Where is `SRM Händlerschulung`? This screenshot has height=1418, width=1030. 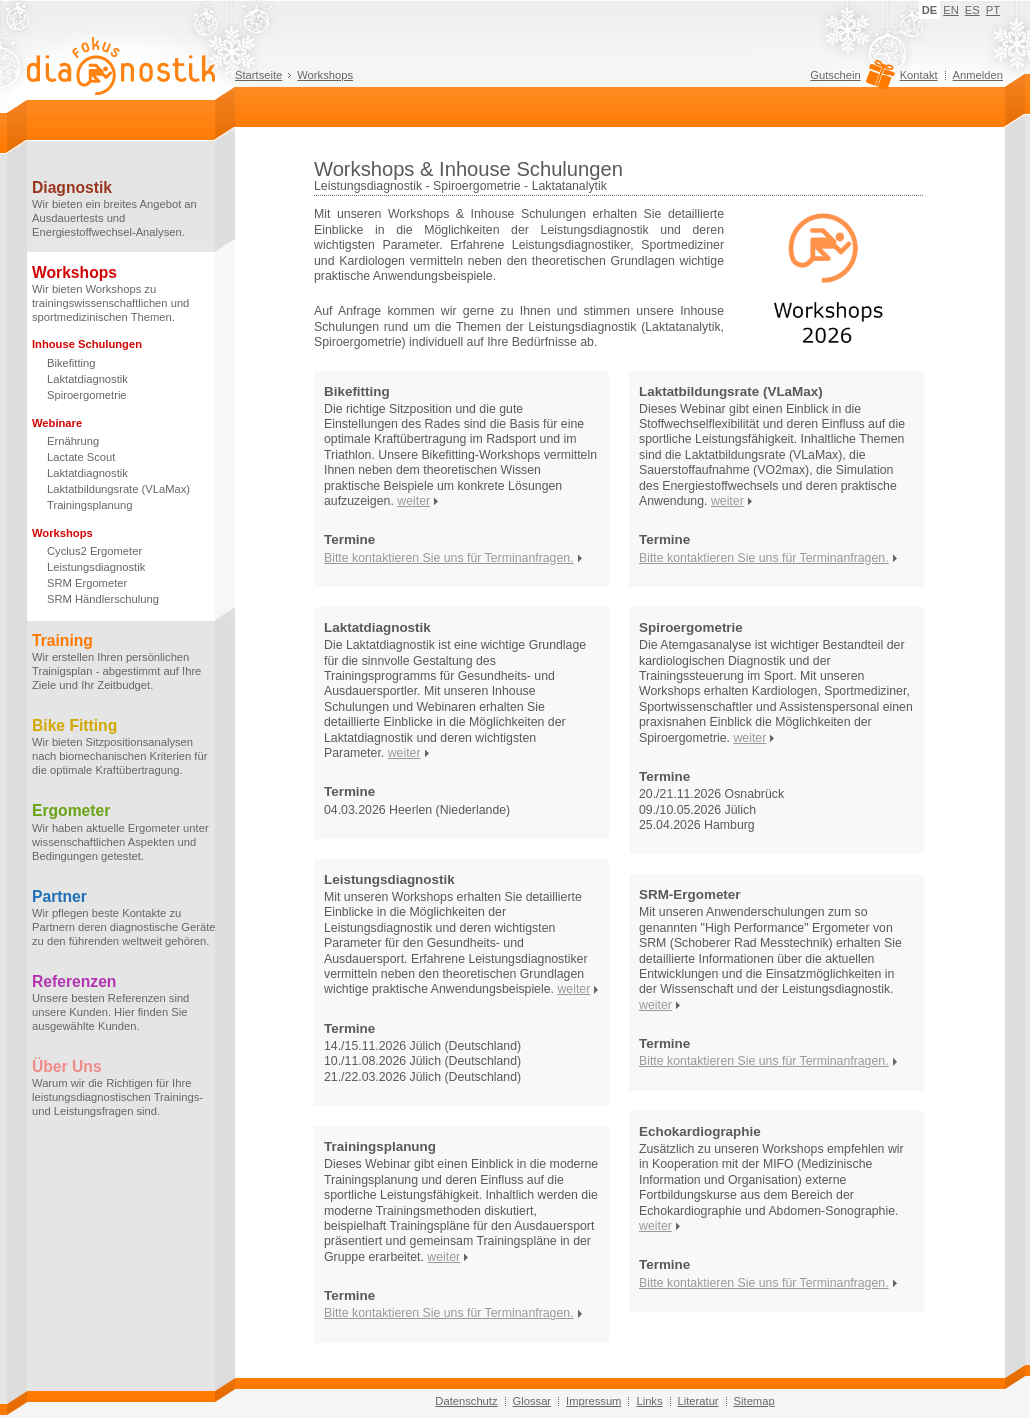 SRM Händlerschulung is located at coordinates (103, 599).